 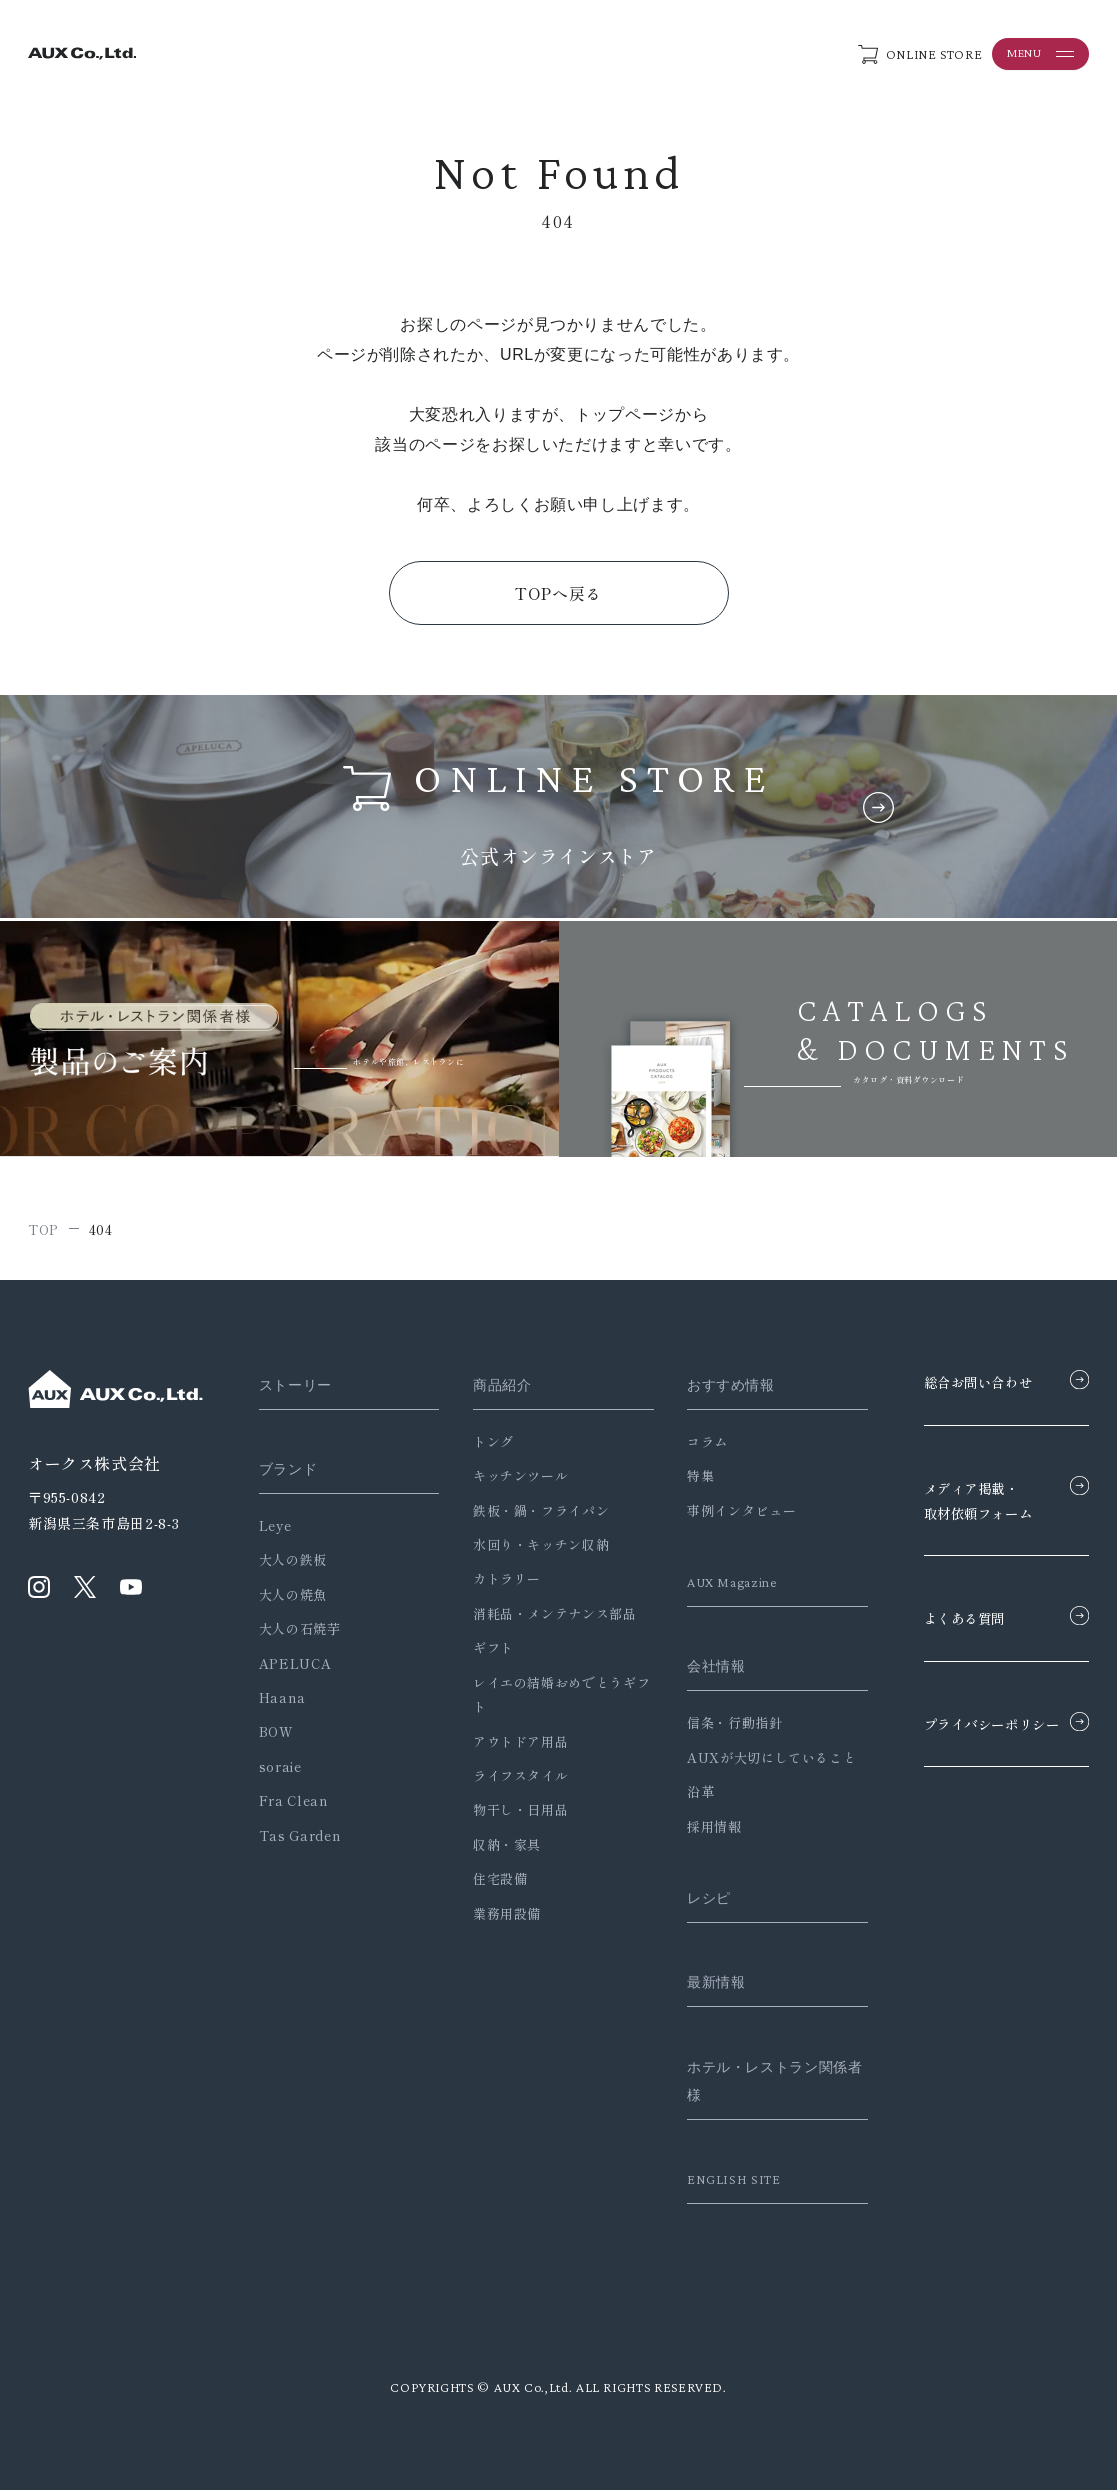 I want to click on 物干し・日用品, so click(x=511, y=1809).